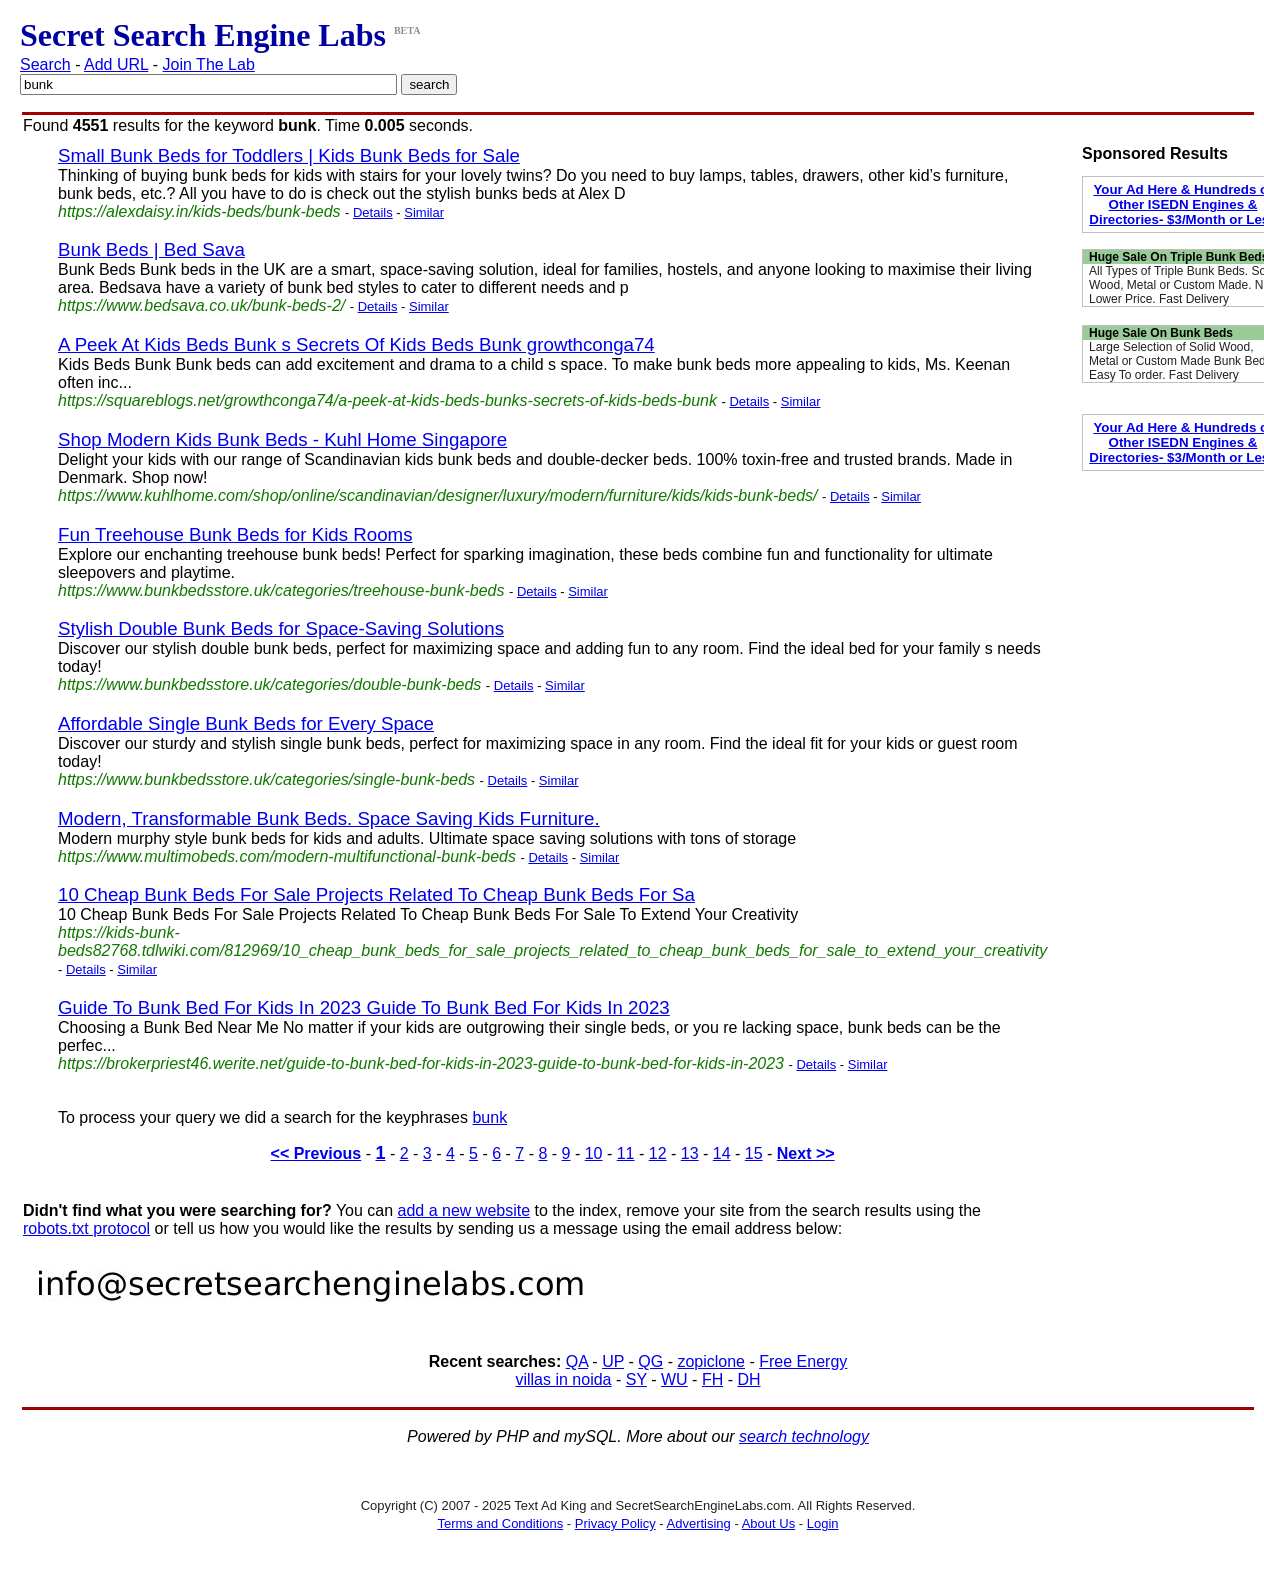  Describe the element at coordinates (281, 590) in the screenshot. I see `https://www.bunkbedsstore.uk/categories/treehouse-bunk-beds` at that location.